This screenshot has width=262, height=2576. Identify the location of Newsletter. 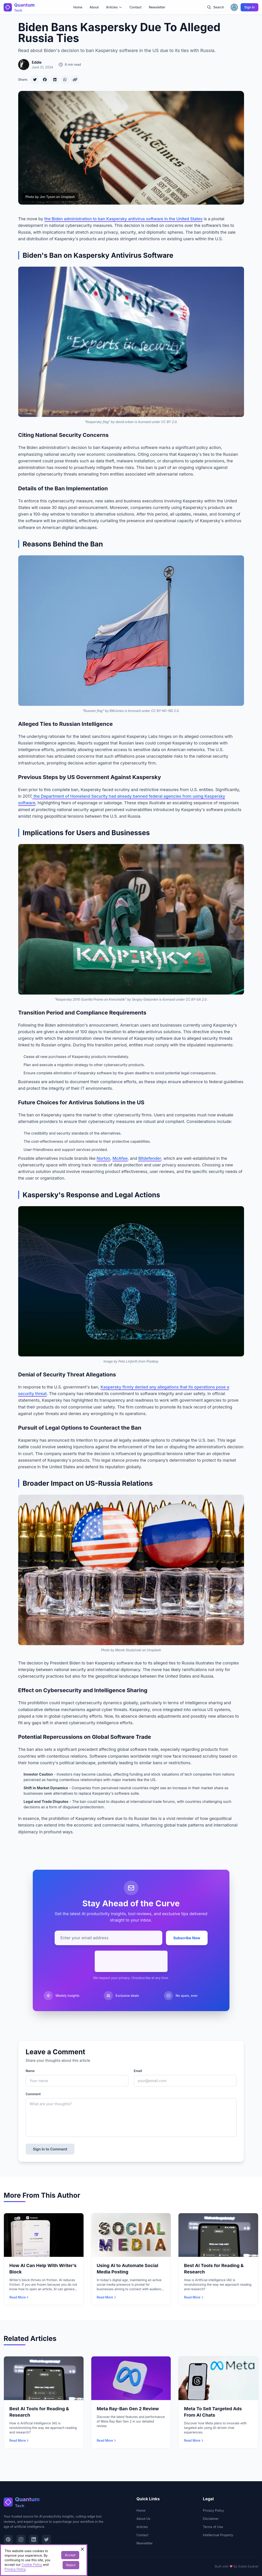
(157, 7).